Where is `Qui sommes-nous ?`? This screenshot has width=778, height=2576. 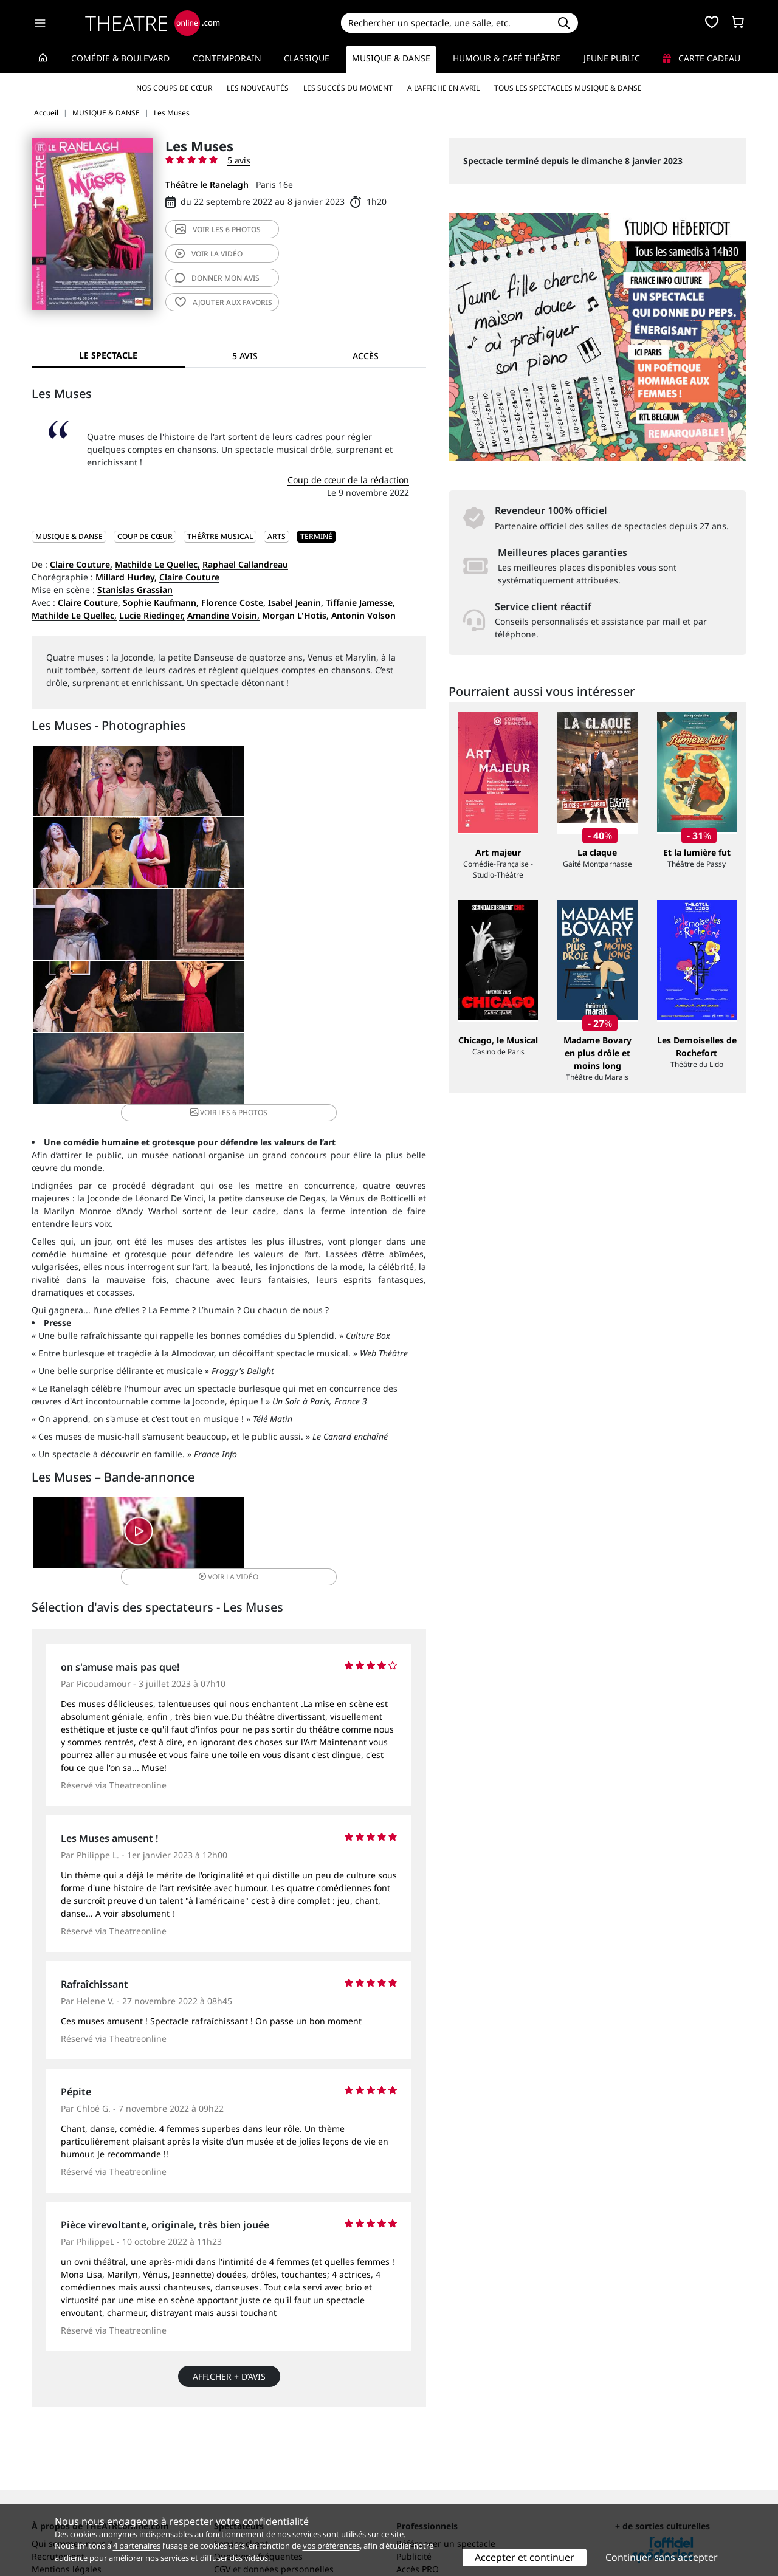
Qui sommes-nous ? is located at coordinates (72, 2462).